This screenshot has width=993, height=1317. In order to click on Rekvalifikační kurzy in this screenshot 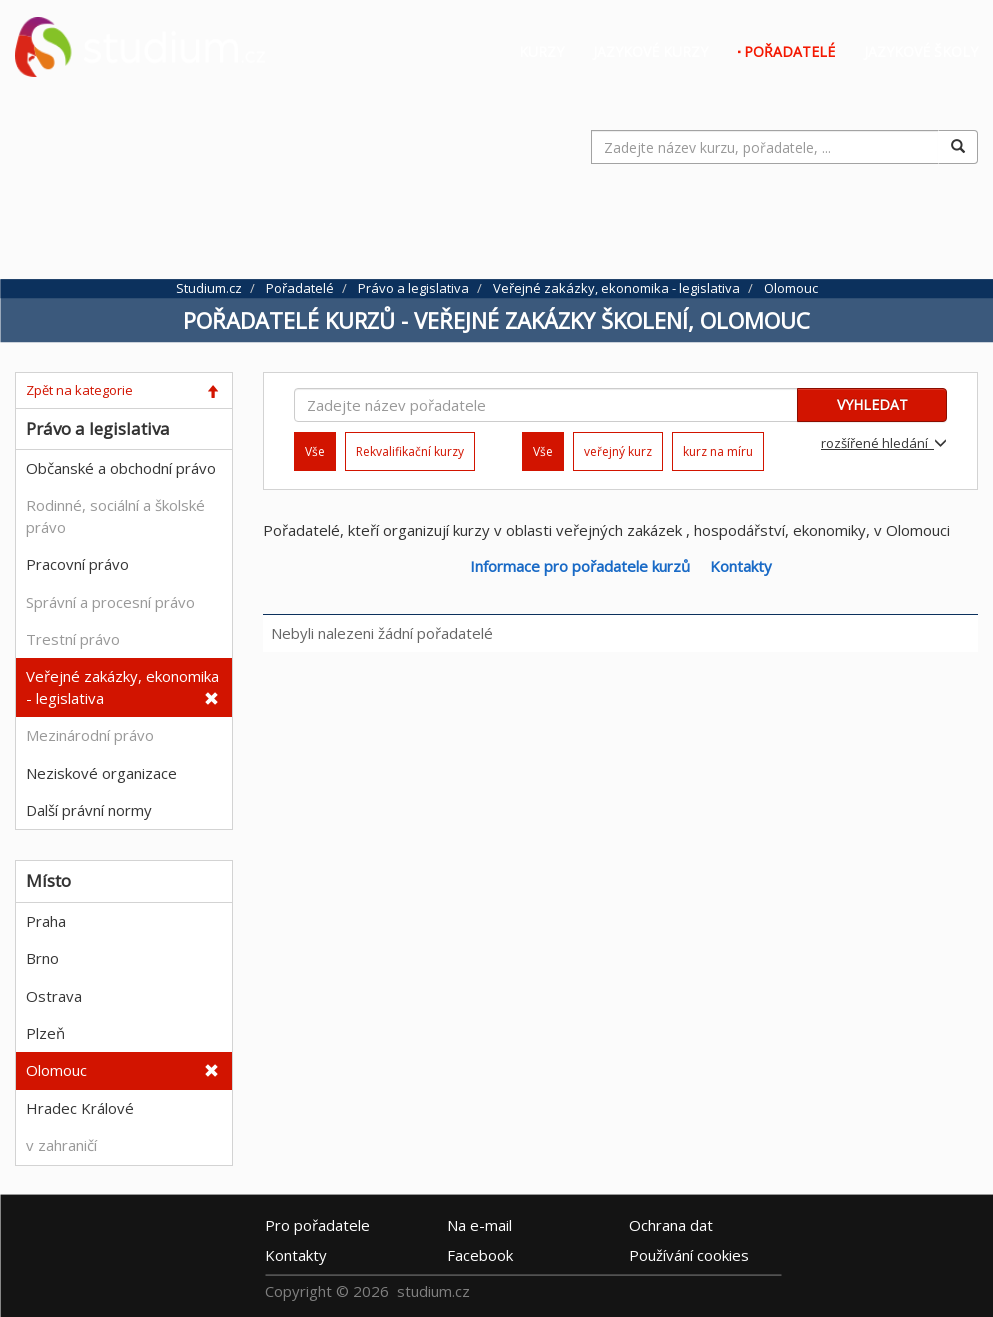, I will do `click(410, 451)`.